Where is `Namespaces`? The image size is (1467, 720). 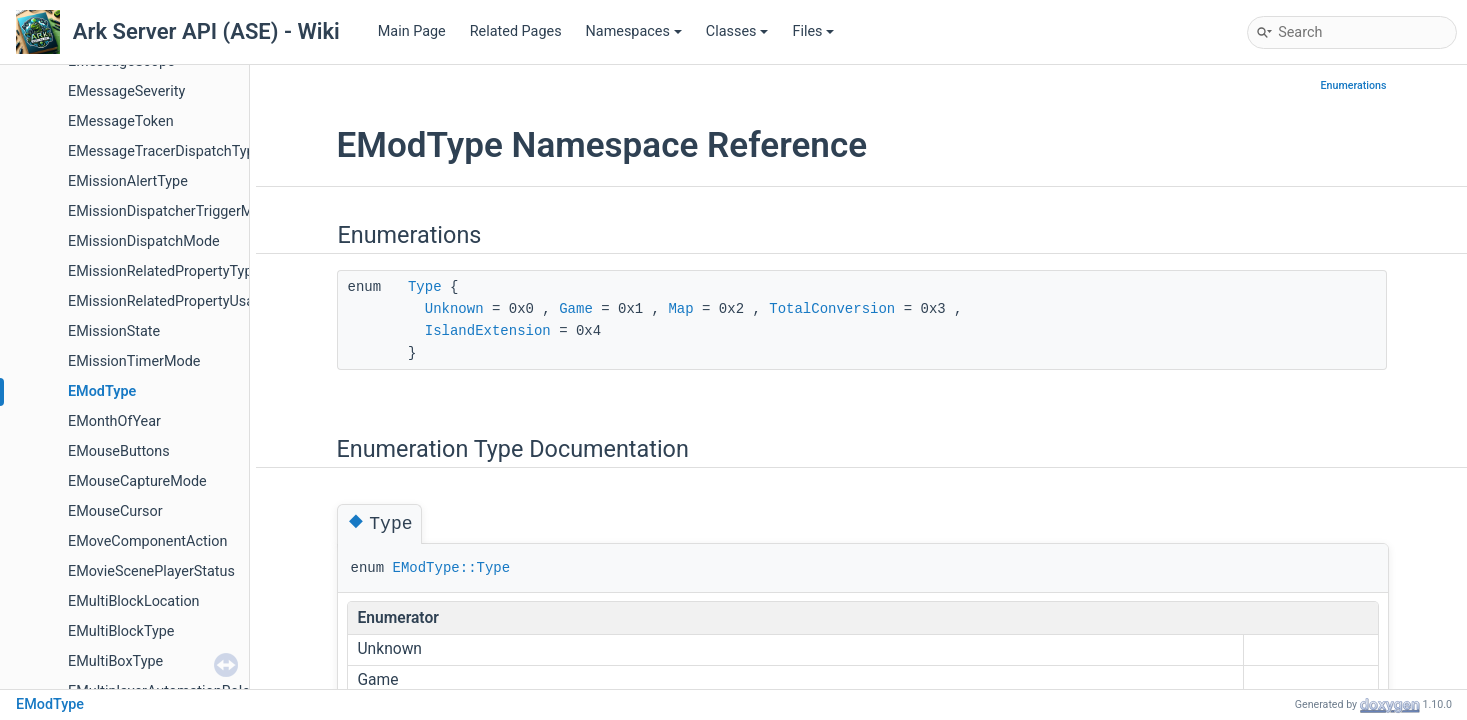 Namespaces is located at coordinates (634, 31).